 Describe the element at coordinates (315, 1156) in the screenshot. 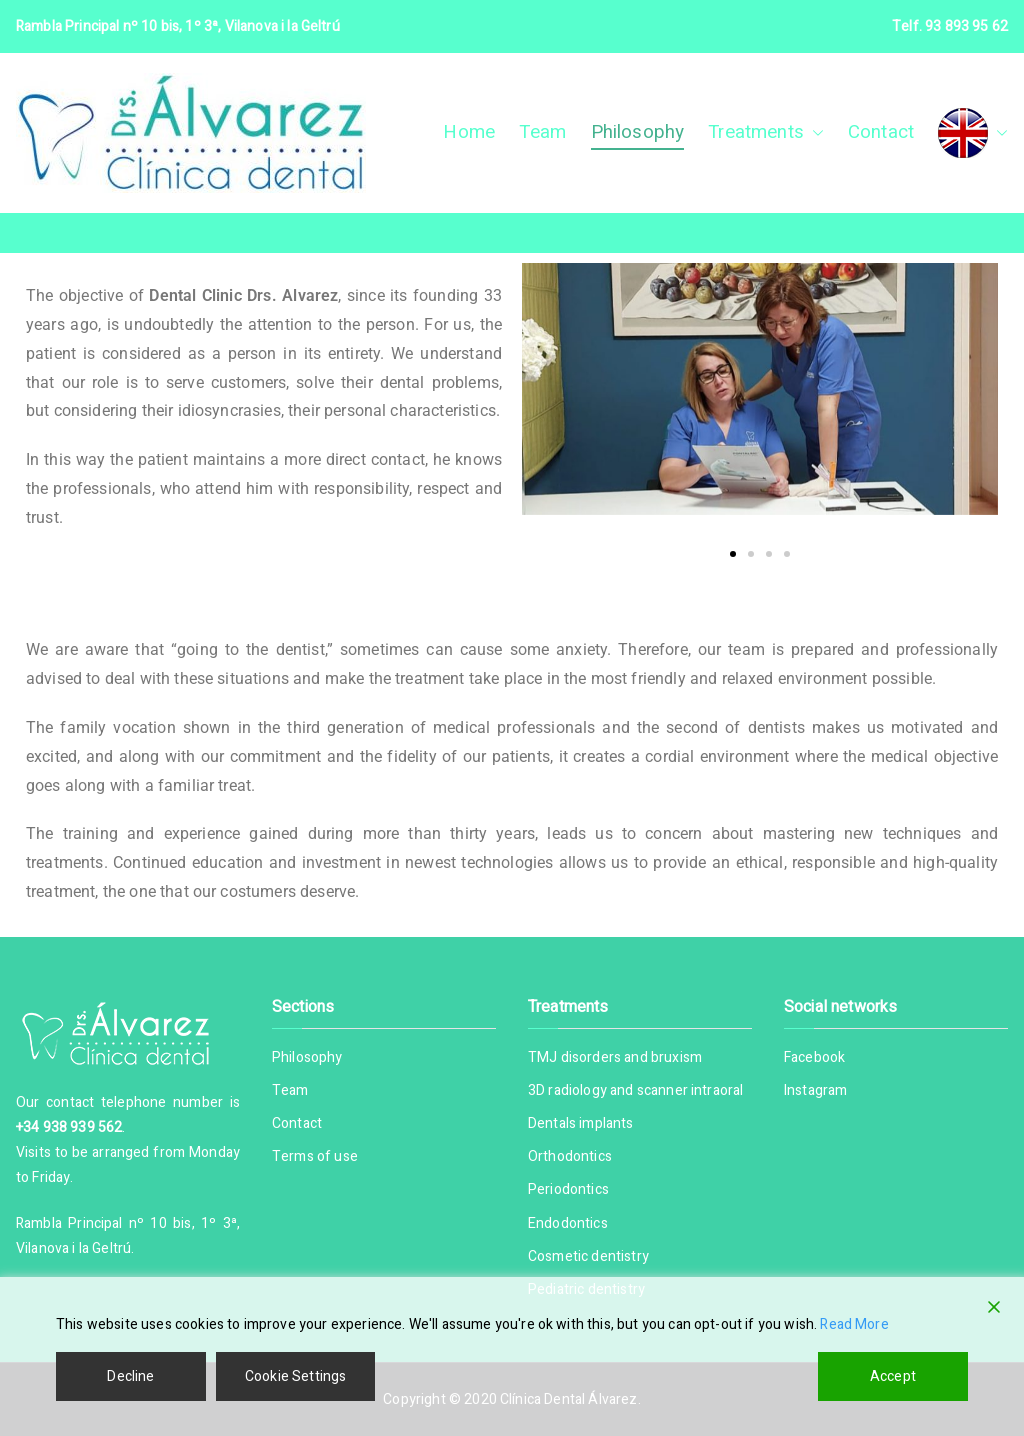

I see `Terms of use` at that location.